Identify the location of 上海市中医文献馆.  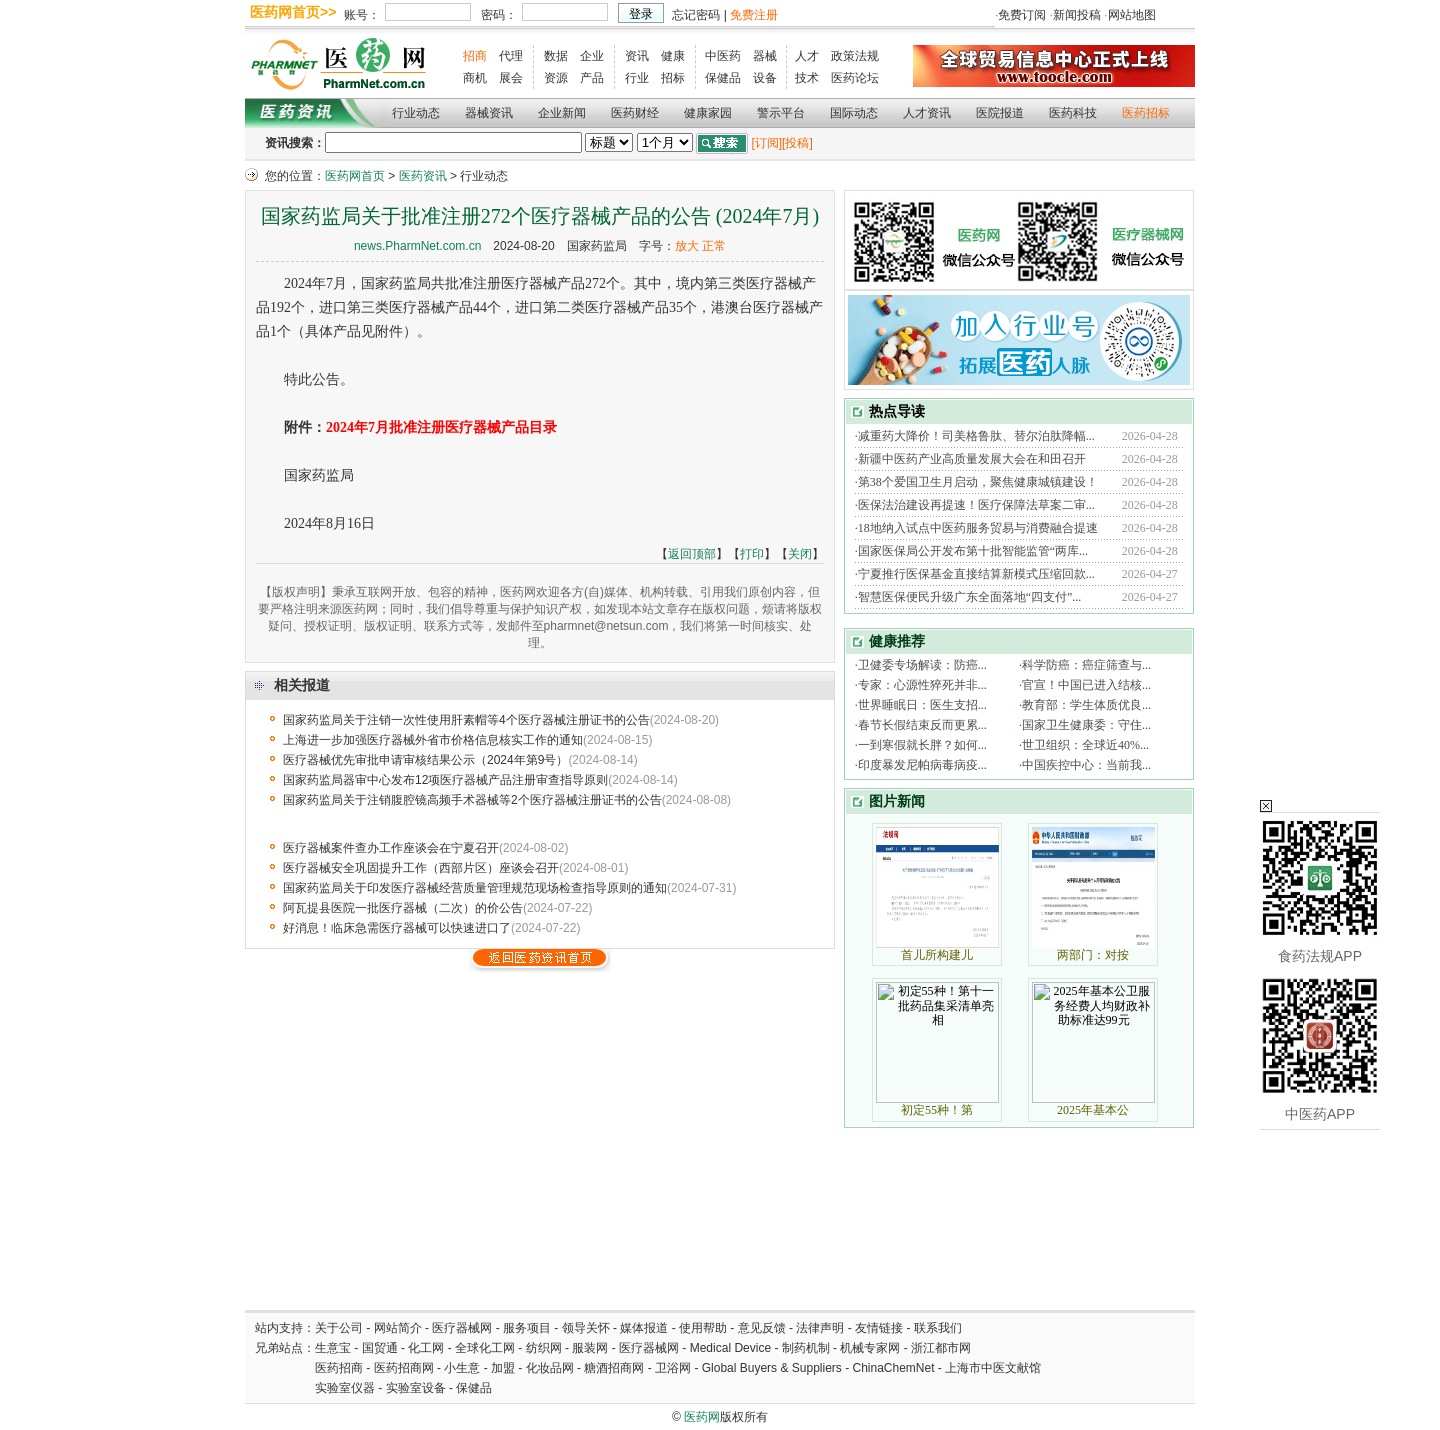
(993, 1368).